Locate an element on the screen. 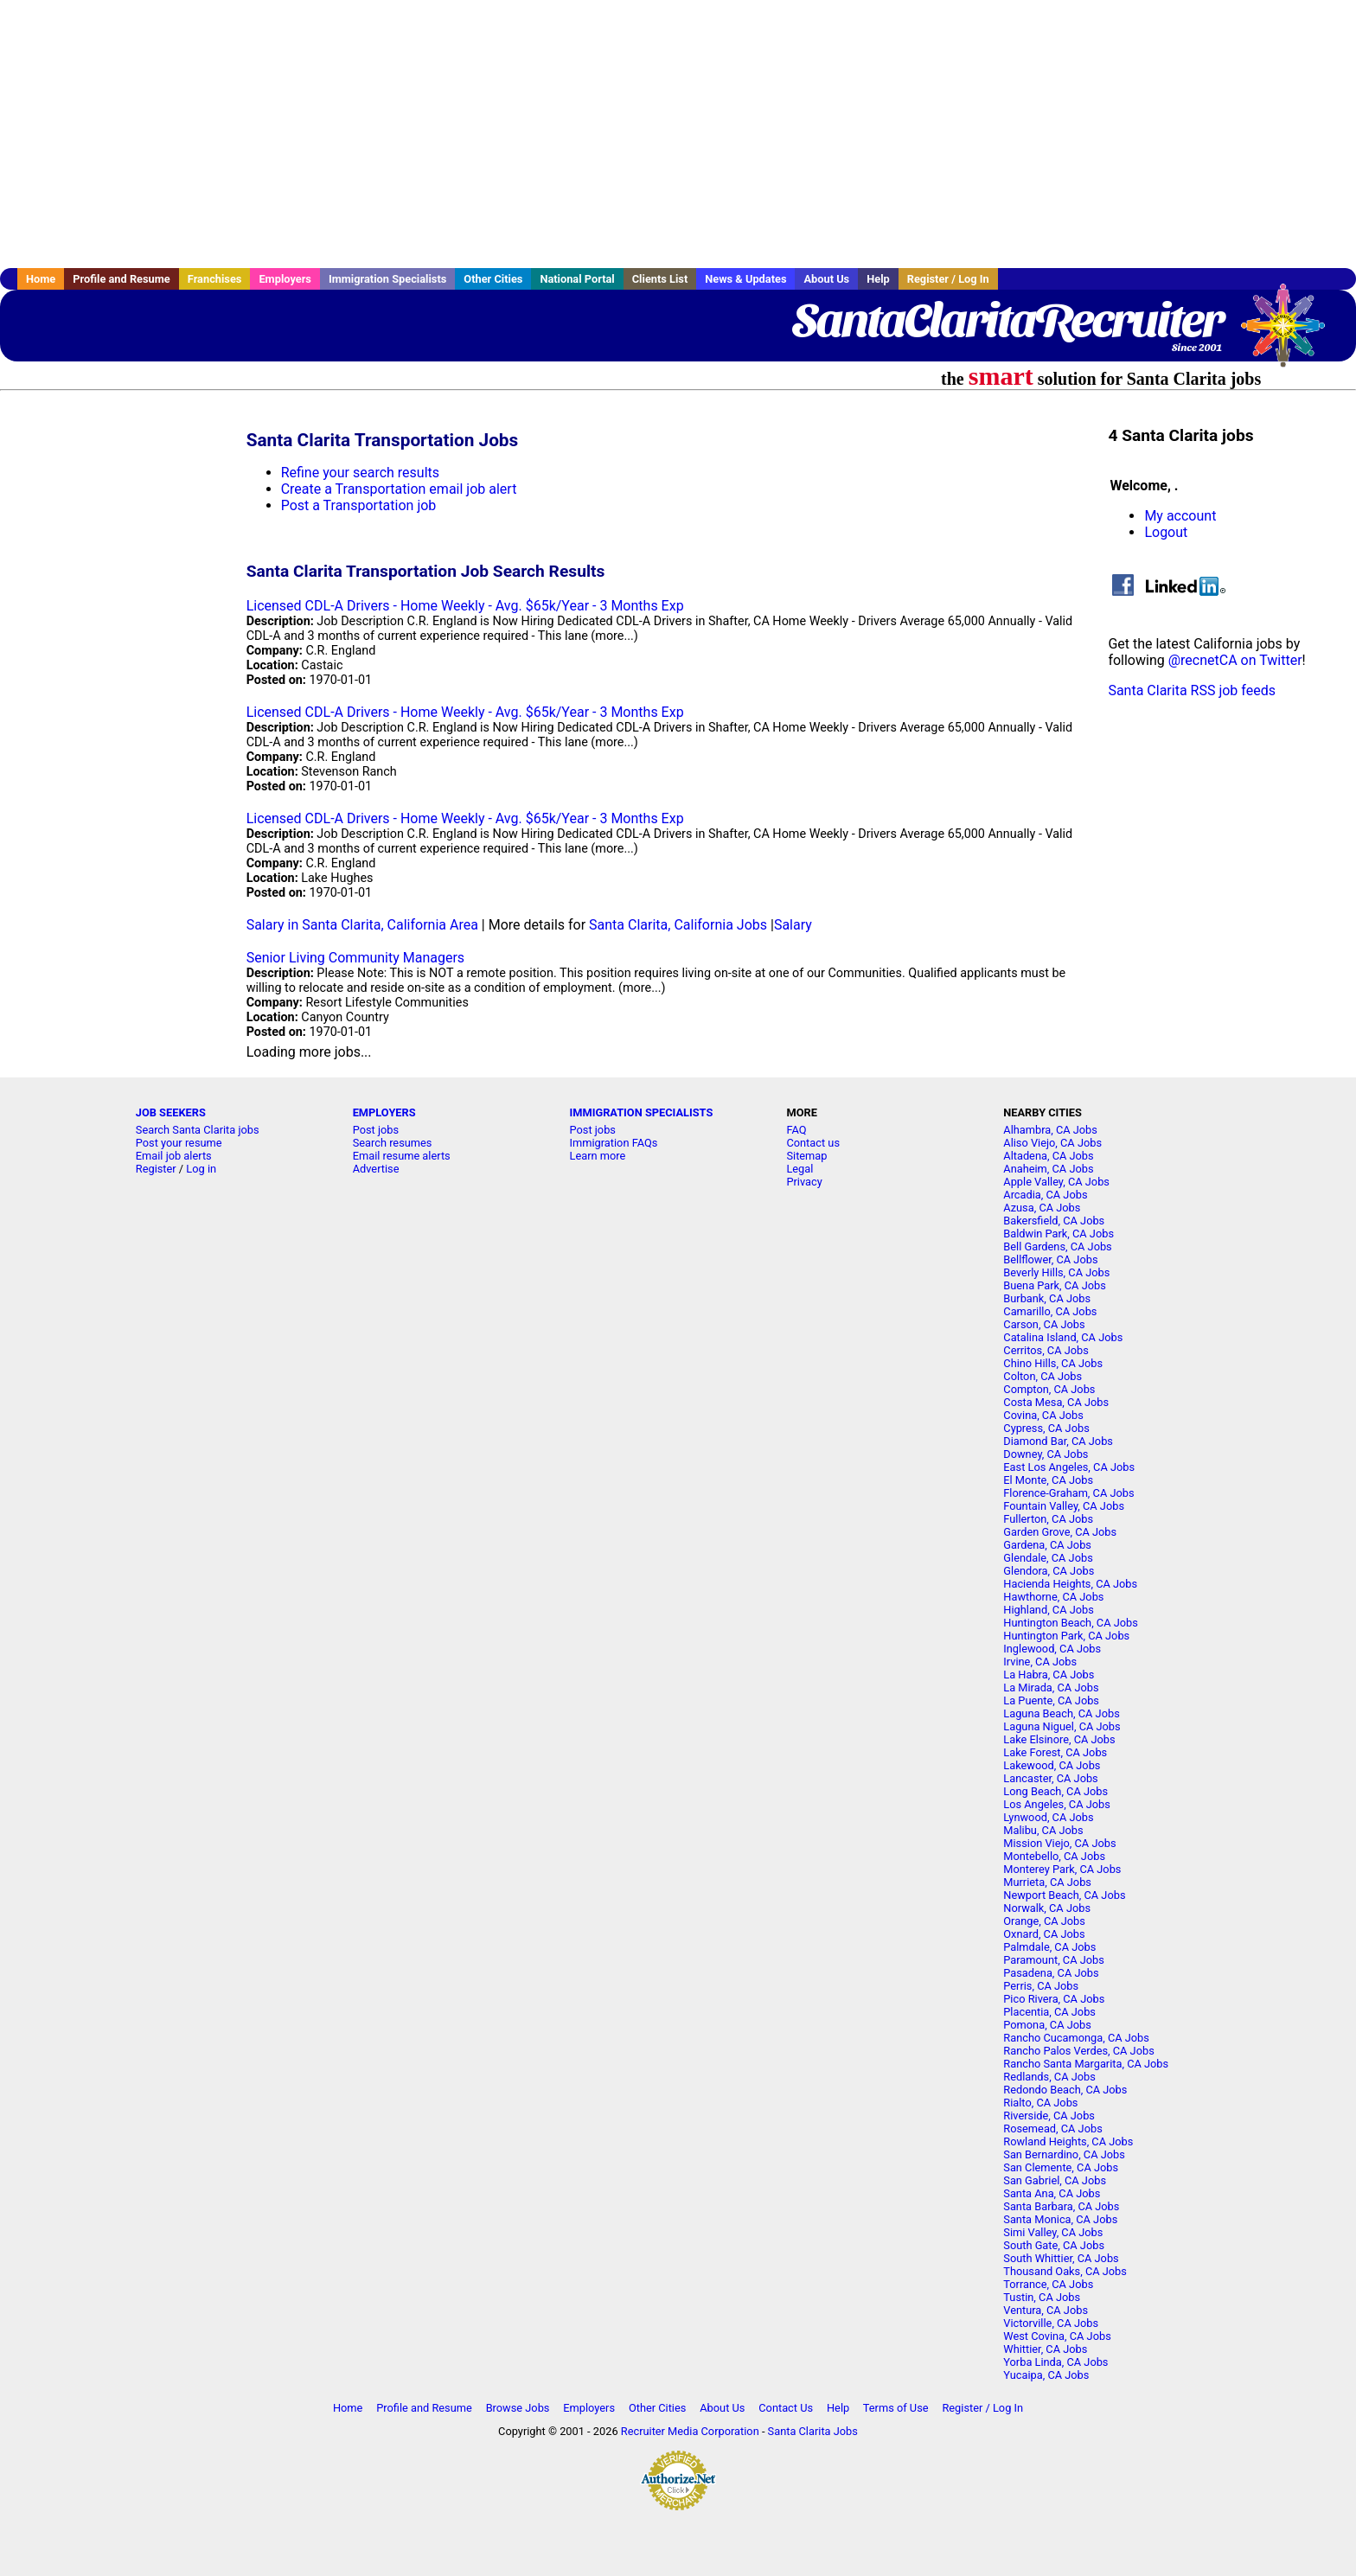  Alhambra, CA Jobs is located at coordinates (1050, 1129).